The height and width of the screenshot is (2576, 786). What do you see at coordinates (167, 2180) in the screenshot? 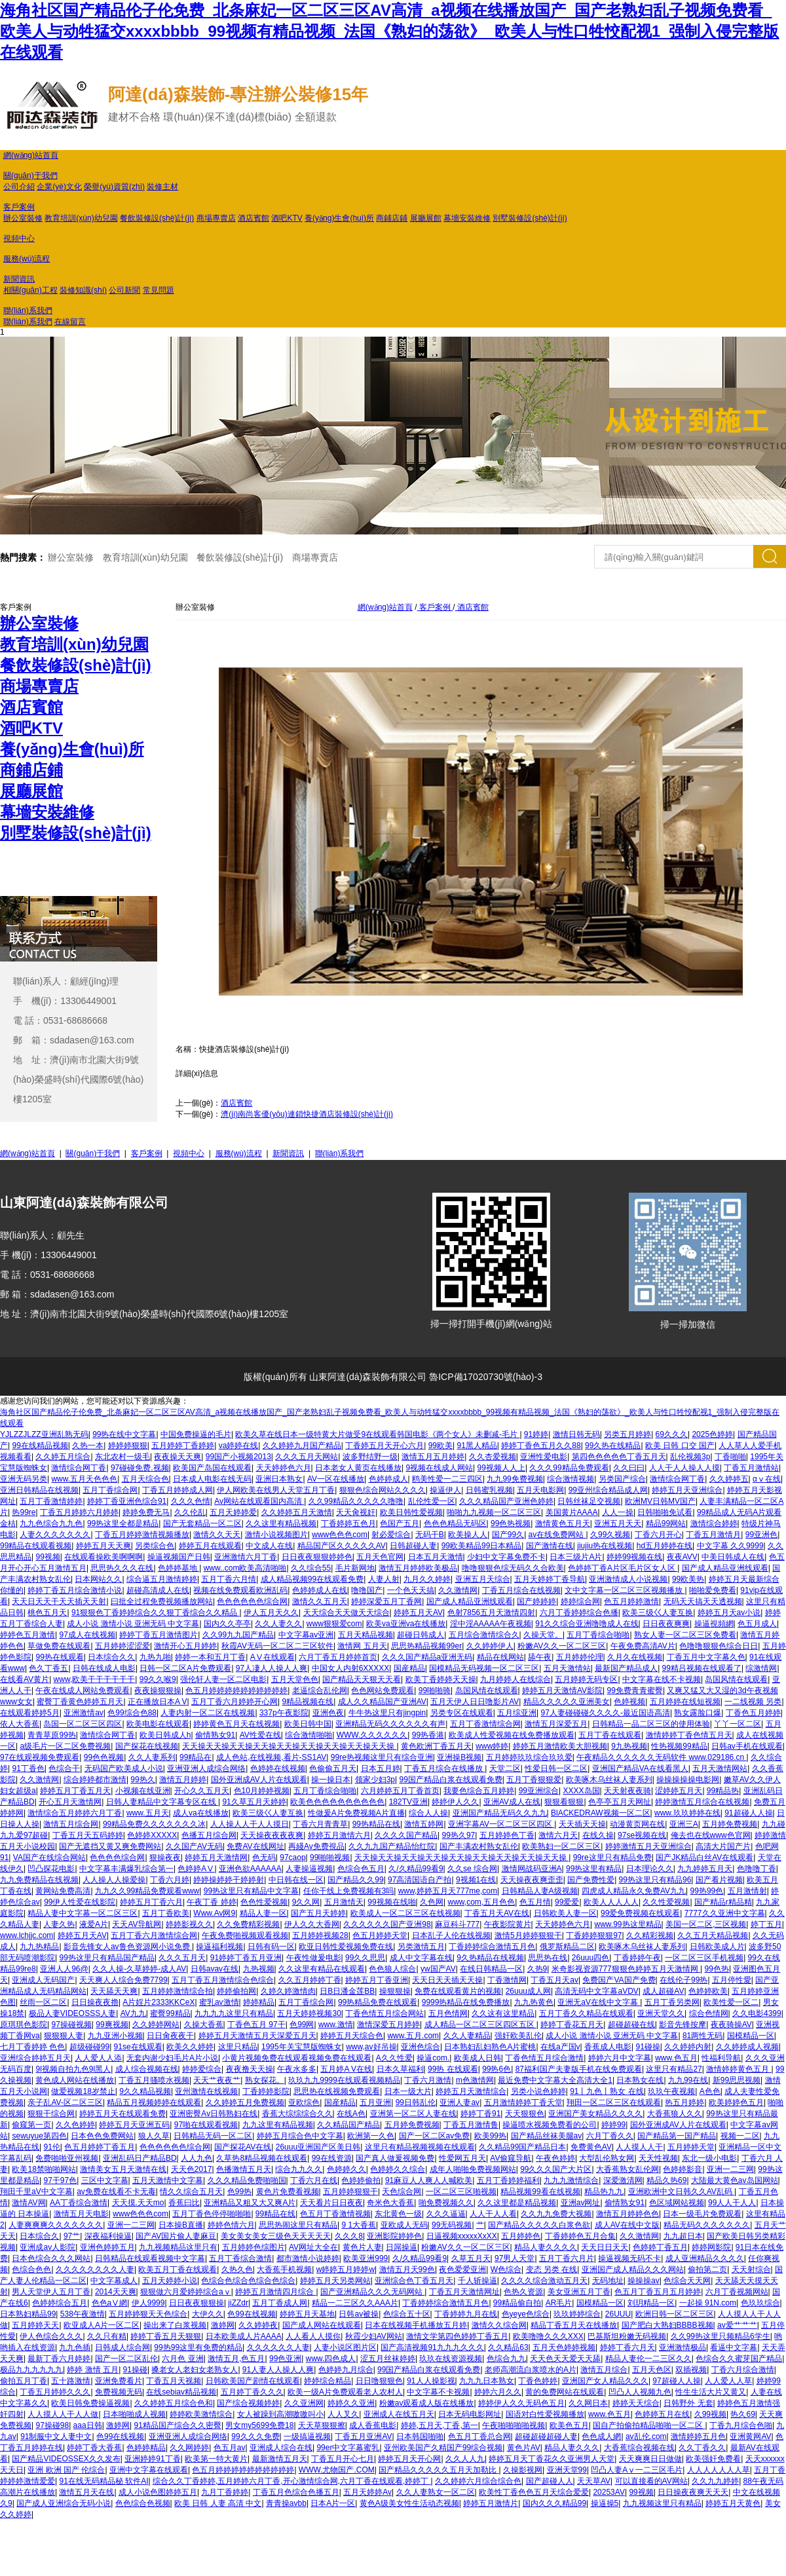
I see `五月天激情中文字幕` at bounding box center [167, 2180].